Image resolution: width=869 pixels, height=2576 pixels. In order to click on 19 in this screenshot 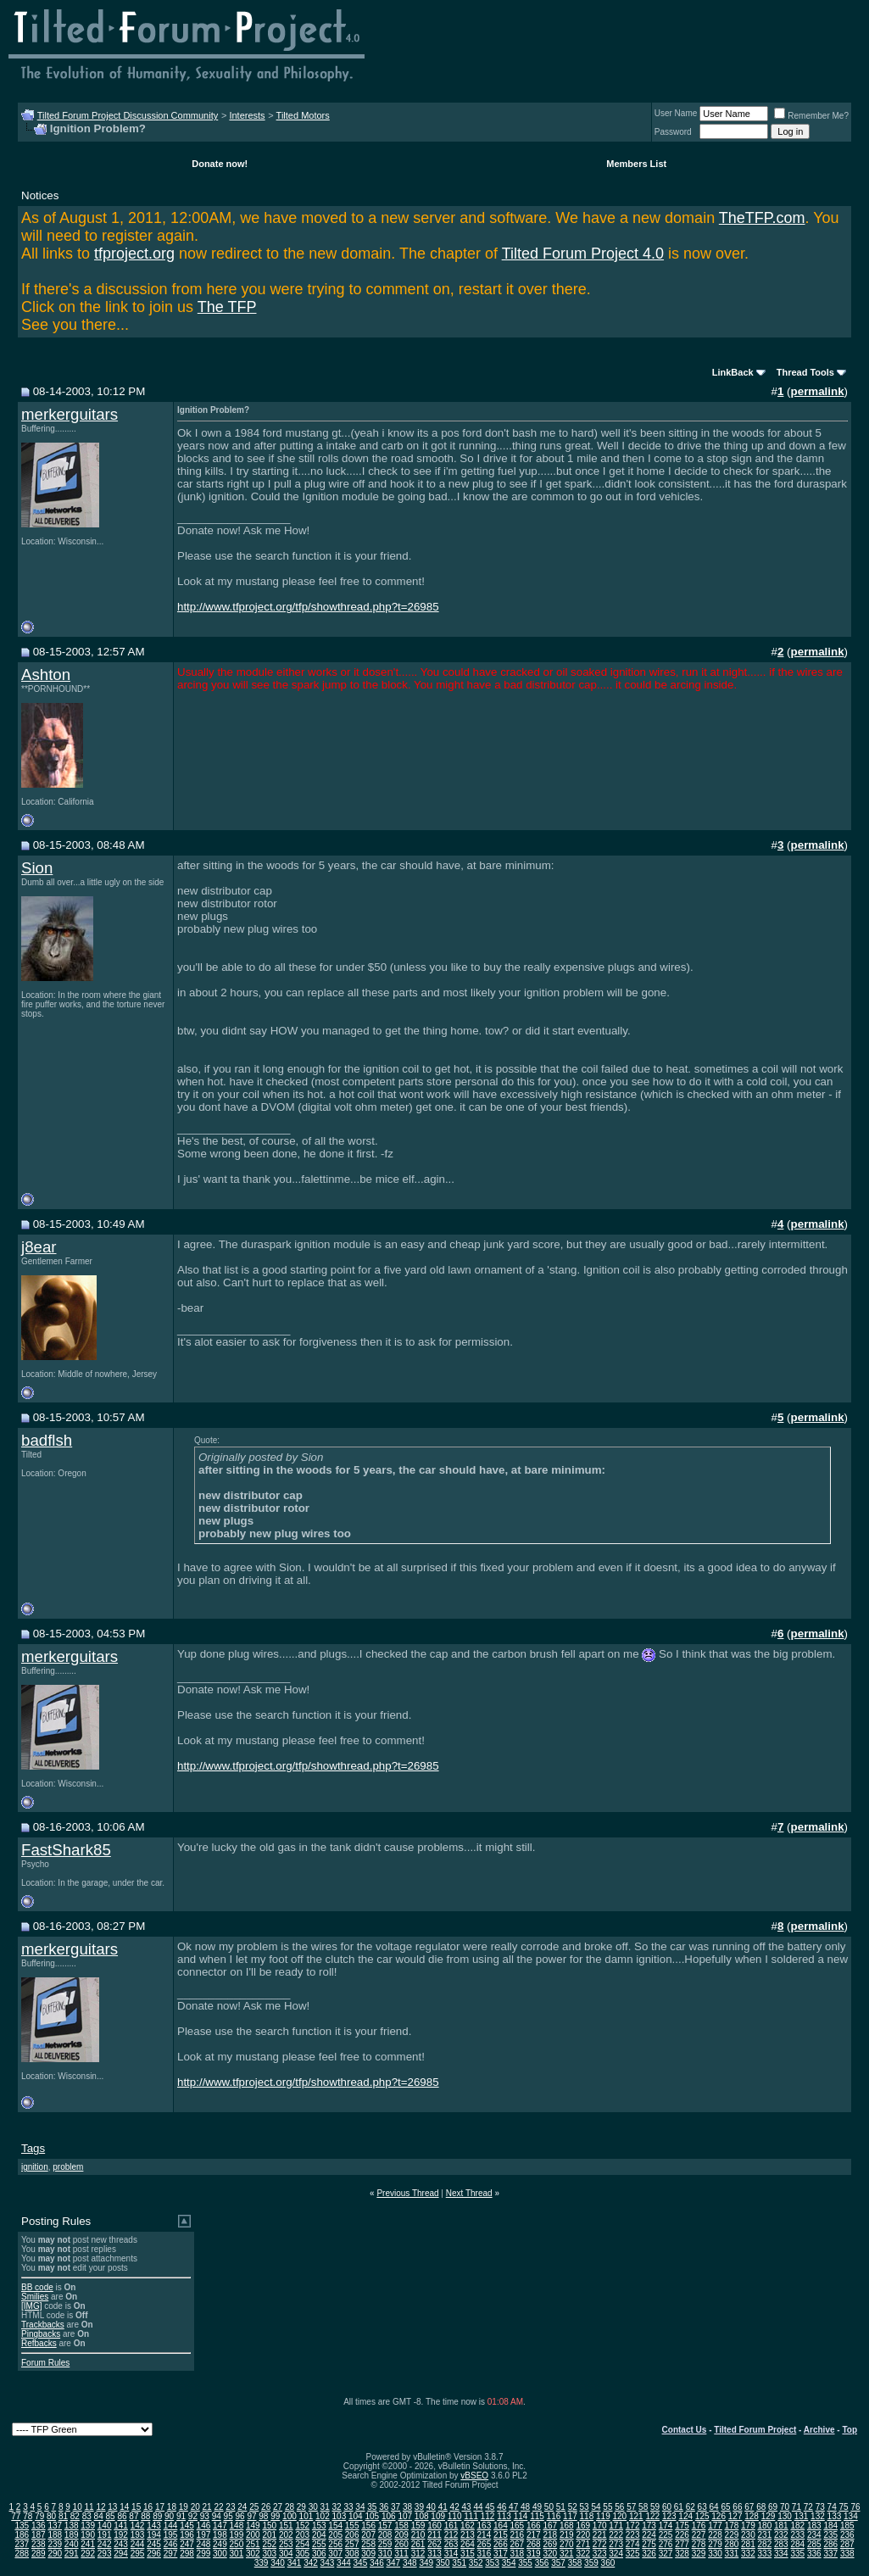, I will do `click(183, 2507)`.